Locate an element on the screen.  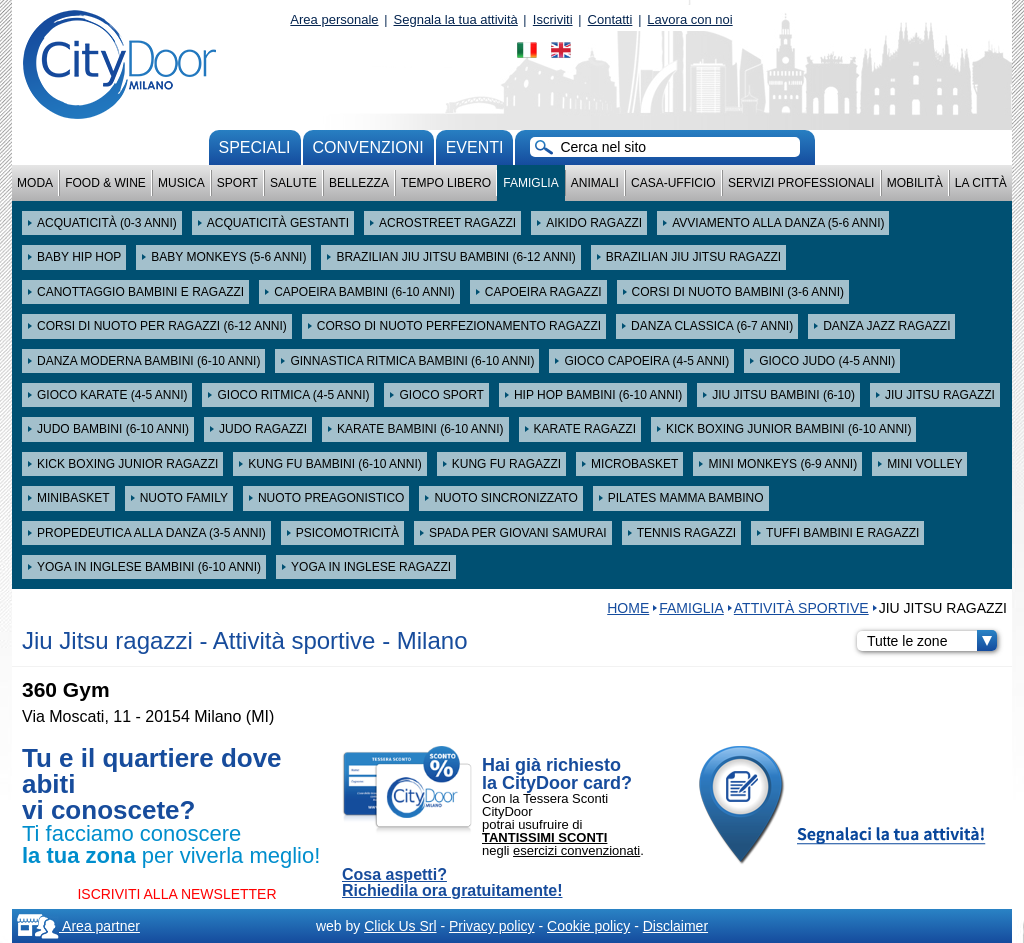
Eventi is located at coordinates (475, 147).